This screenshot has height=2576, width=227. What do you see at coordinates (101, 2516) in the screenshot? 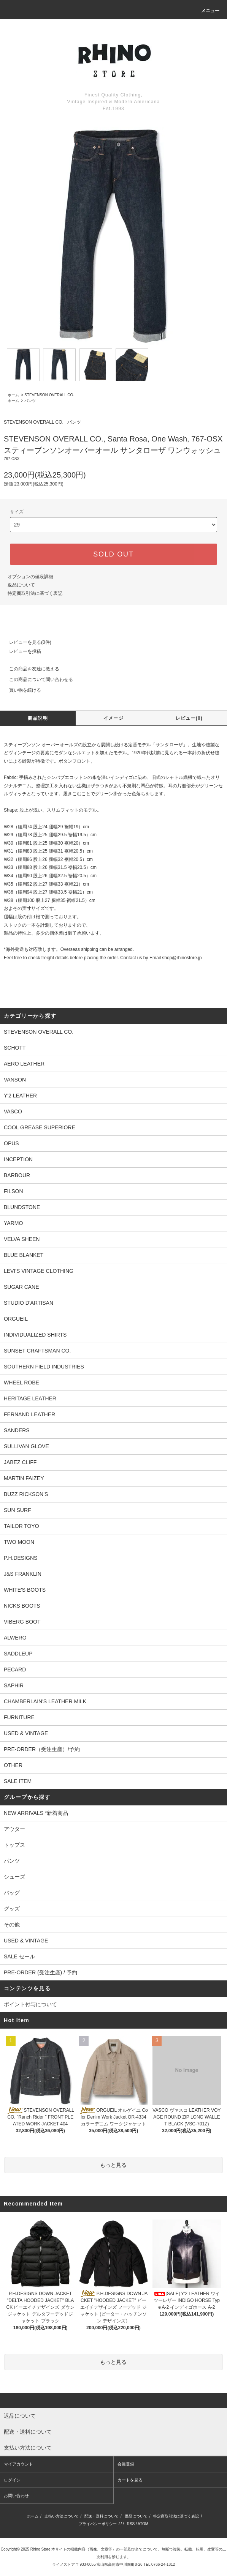
I see `配送・送料について` at bounding box center [101, 2516].